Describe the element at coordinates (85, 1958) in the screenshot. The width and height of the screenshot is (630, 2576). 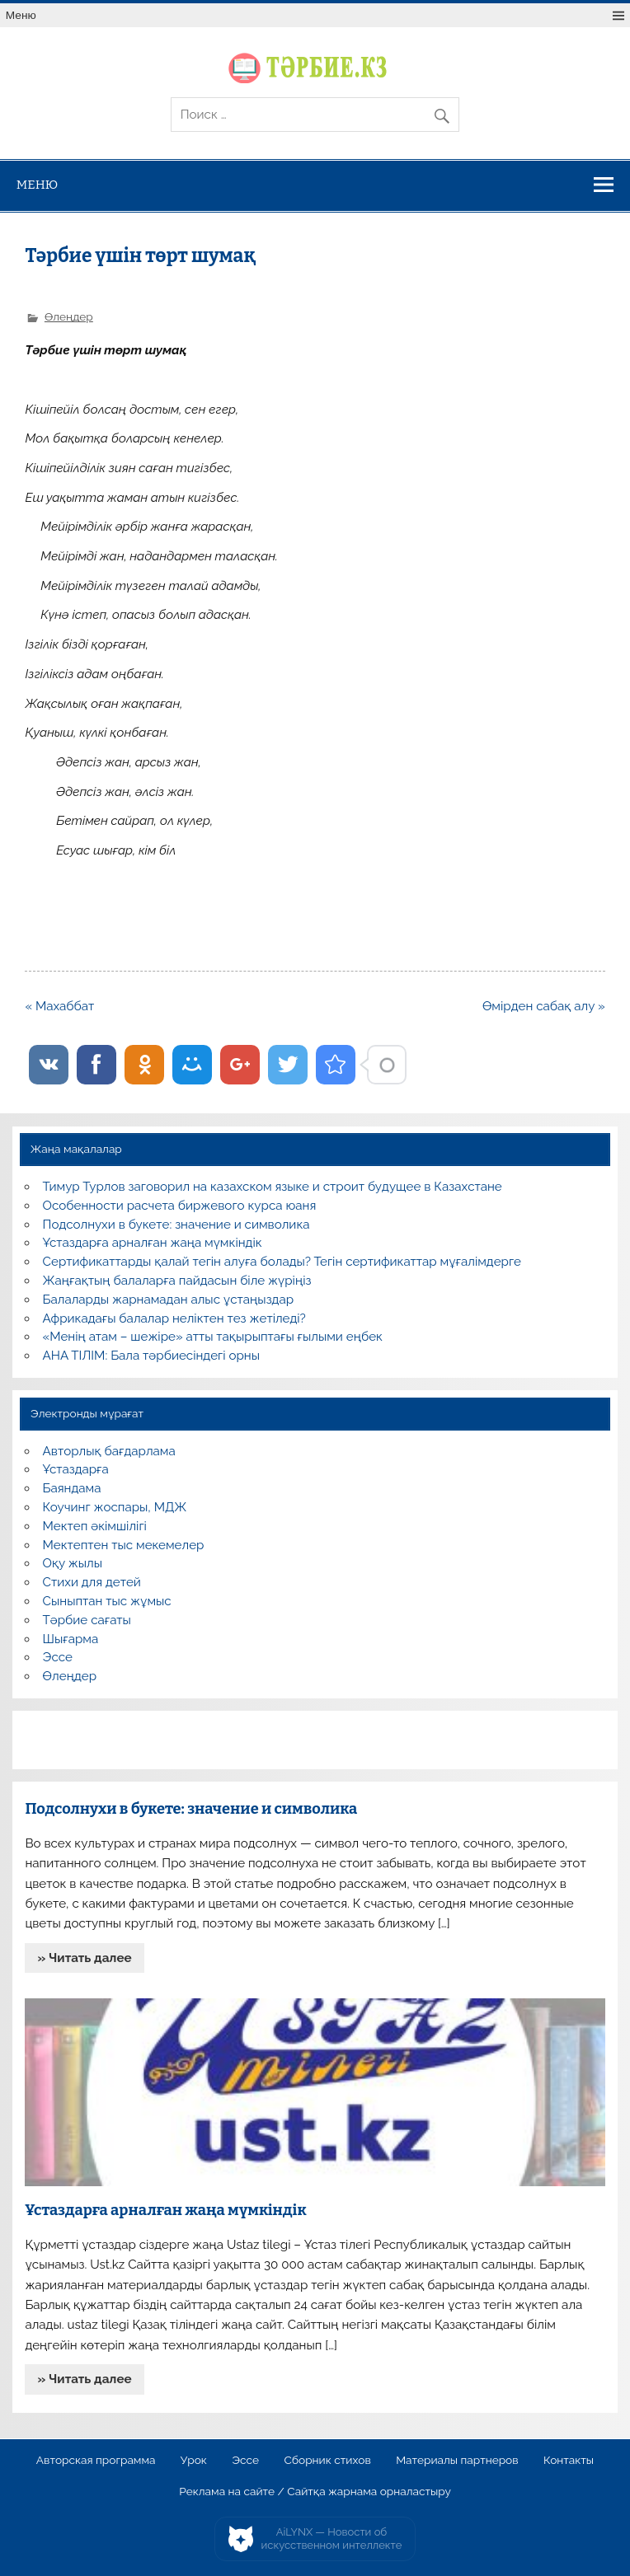
I see `» Читать далее` at that location.